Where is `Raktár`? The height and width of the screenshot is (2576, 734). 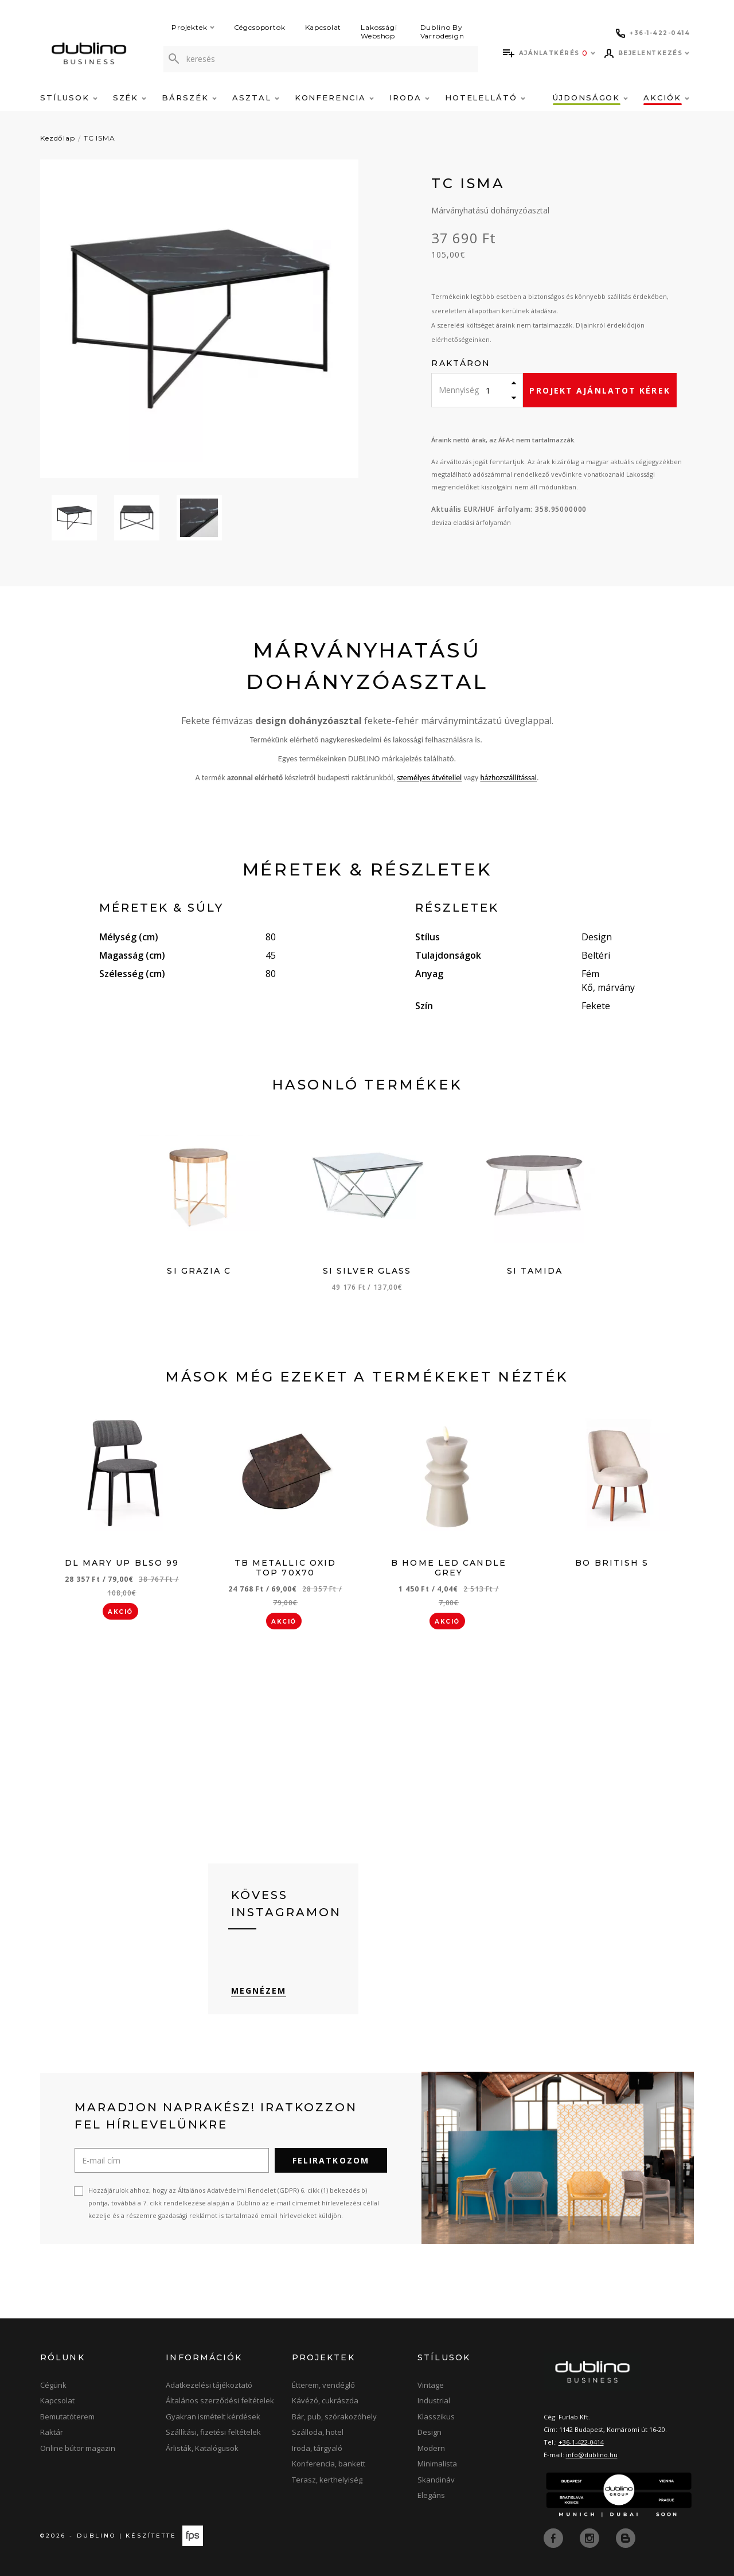 Raktár is located at coordinates (51, 2432).